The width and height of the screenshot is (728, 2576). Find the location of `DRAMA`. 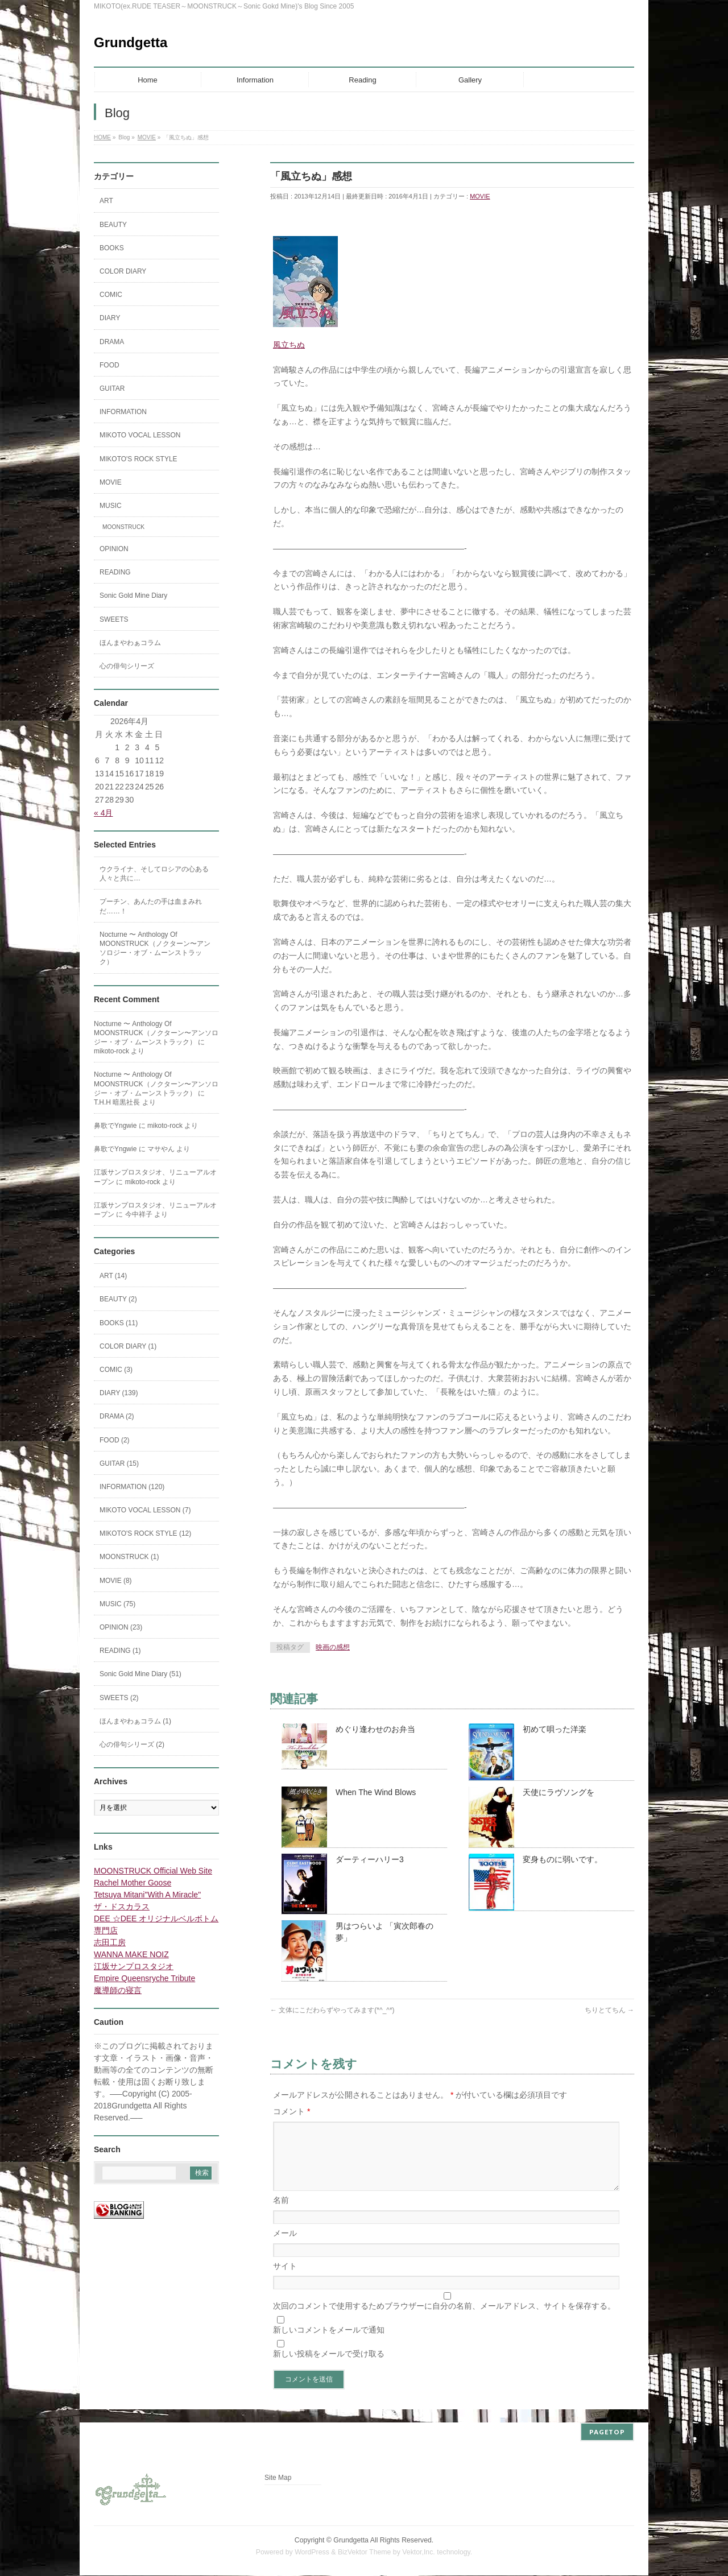

DRAMA is located at coordinates (112, 342).